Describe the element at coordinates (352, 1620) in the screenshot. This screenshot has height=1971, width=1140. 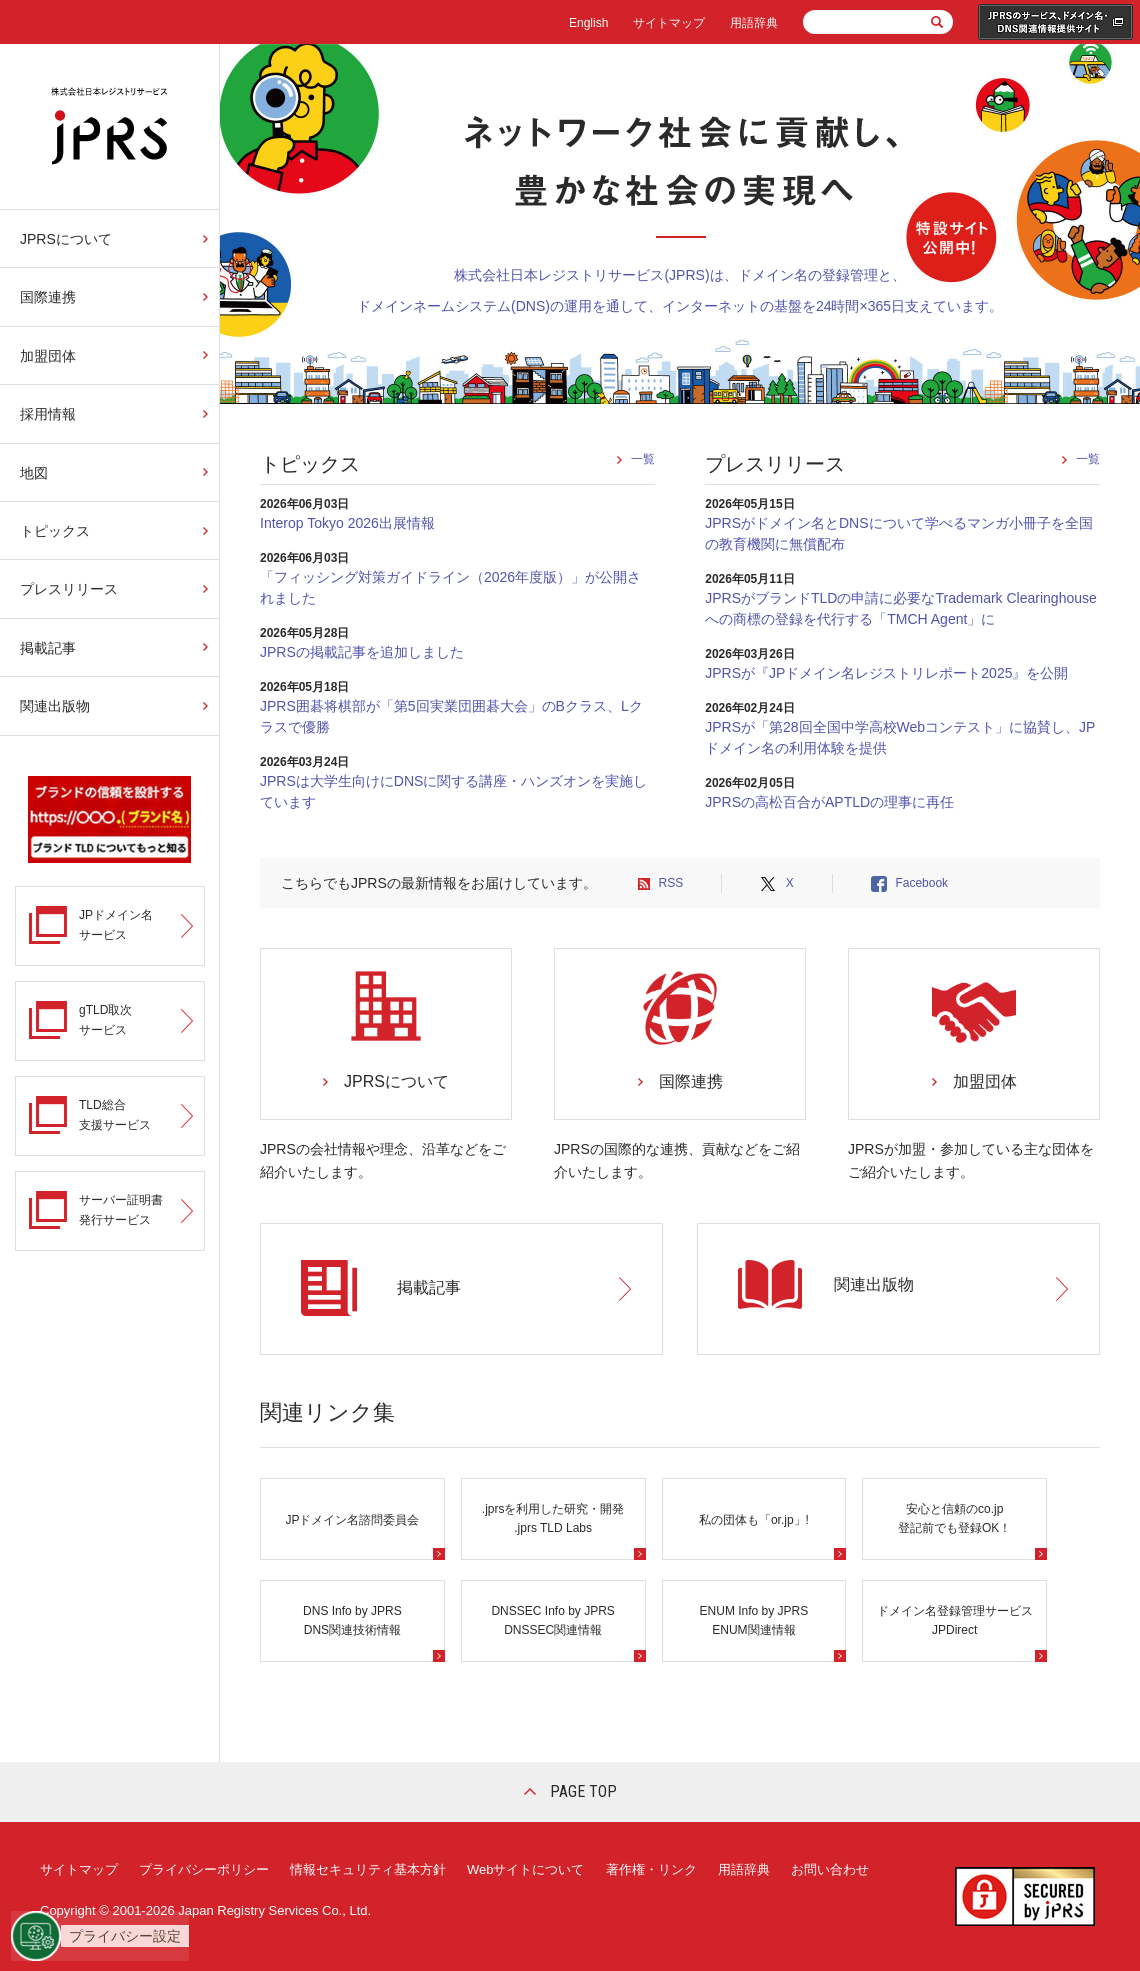
I see `DNS Info by JPRS DNS関連技術情報` at that location.